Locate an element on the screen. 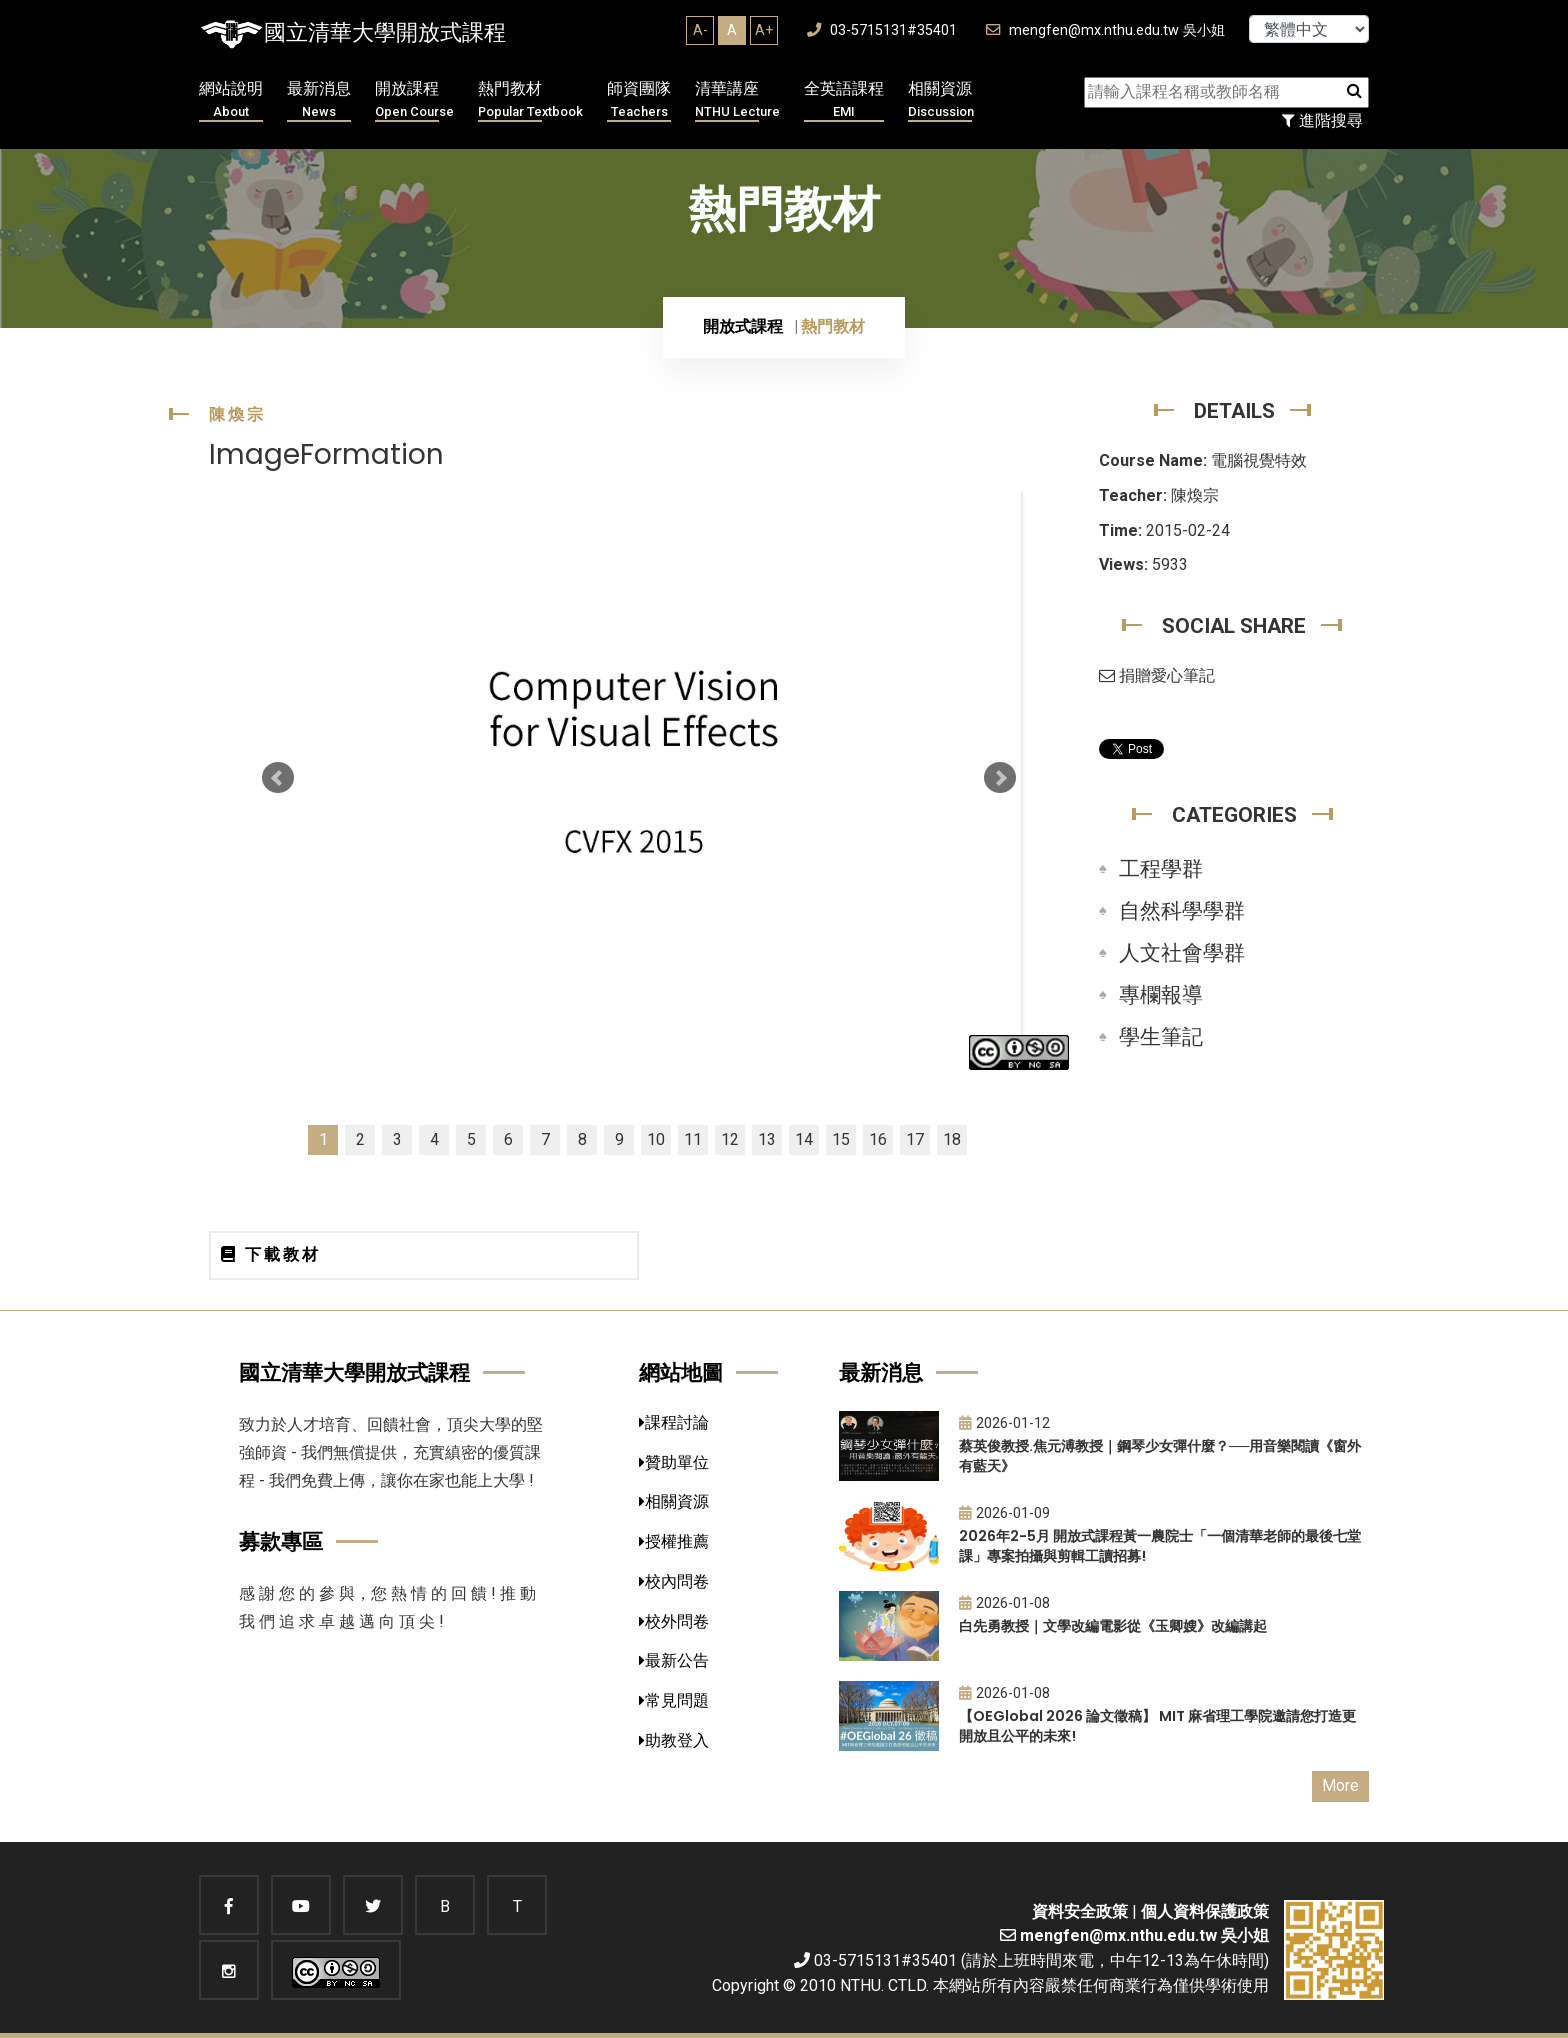 Image resolution: width=1568 pixels, height=2038 pixels. 全英語課程 is located at coordinates (844, 100).